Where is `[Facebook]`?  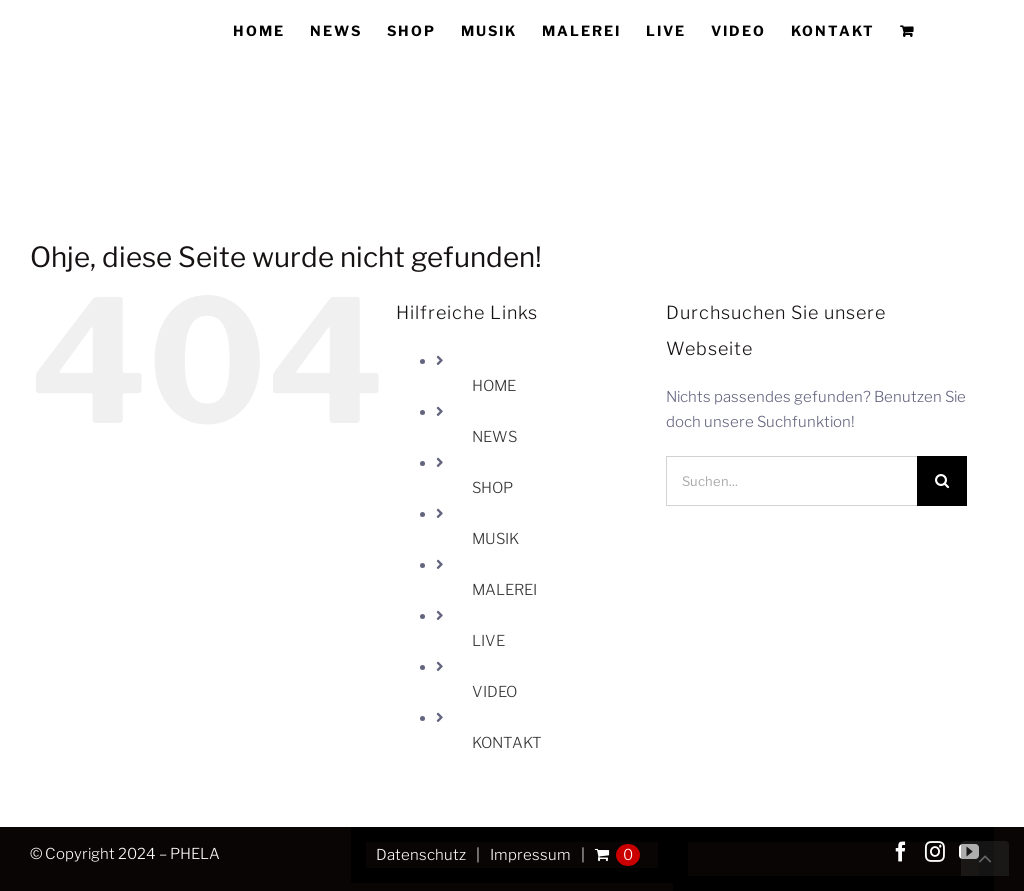
[Facebook] is located at coordinates (901, 852).